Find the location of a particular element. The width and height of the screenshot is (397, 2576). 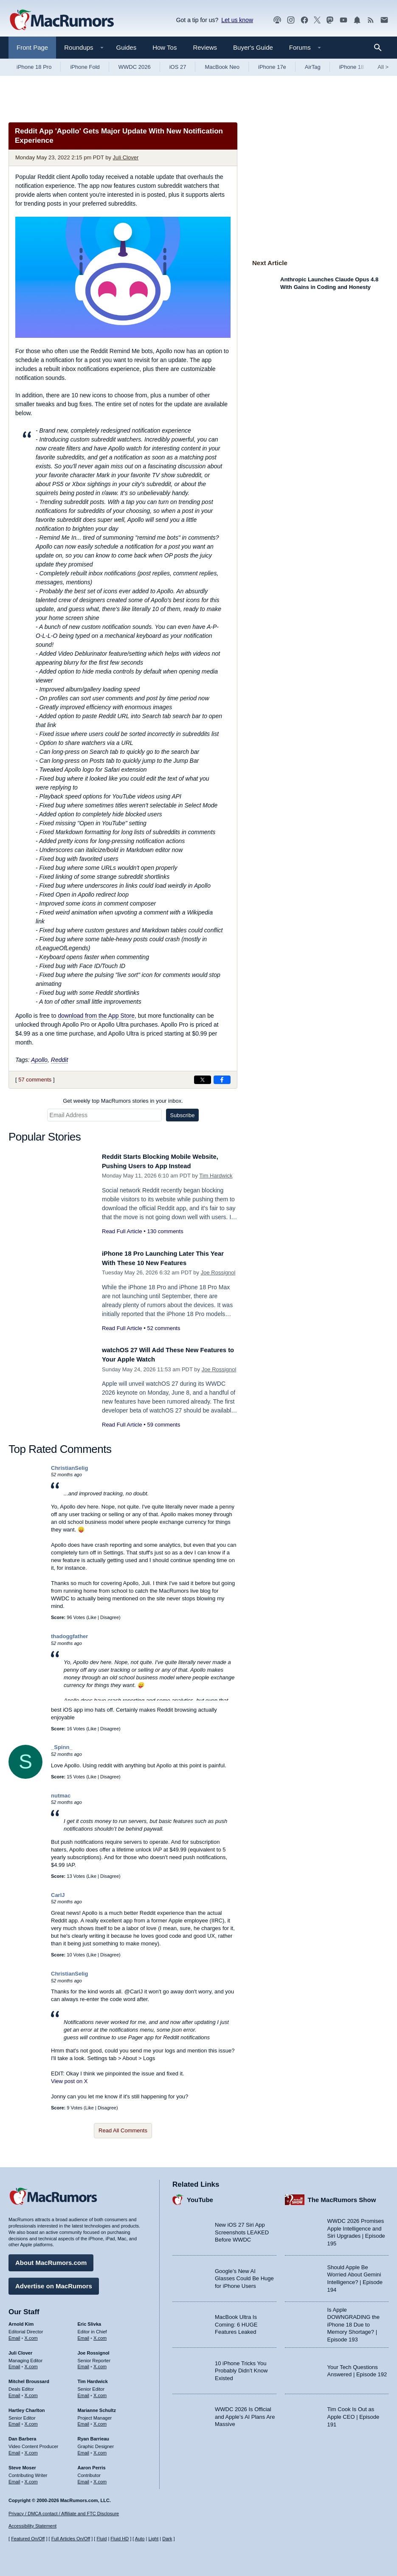

X.com [Follow Hartley Charlton on X.com] is located at coordinates (31, 2420).